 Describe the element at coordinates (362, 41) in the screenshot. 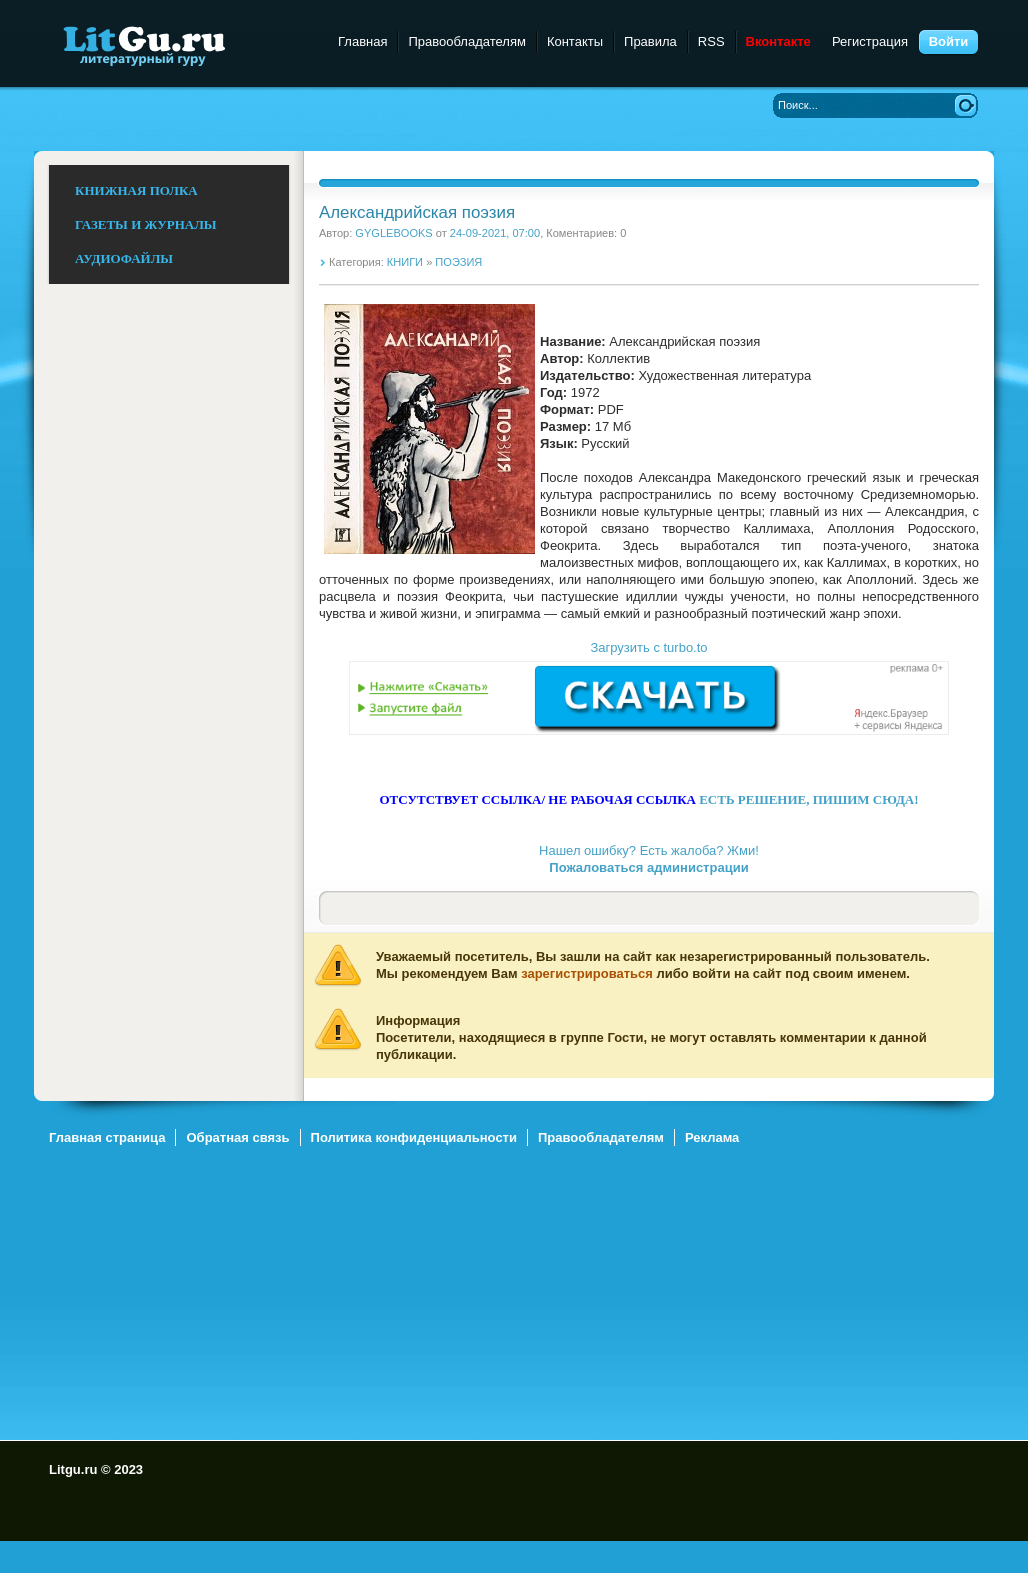

I see `Главная` at that location.